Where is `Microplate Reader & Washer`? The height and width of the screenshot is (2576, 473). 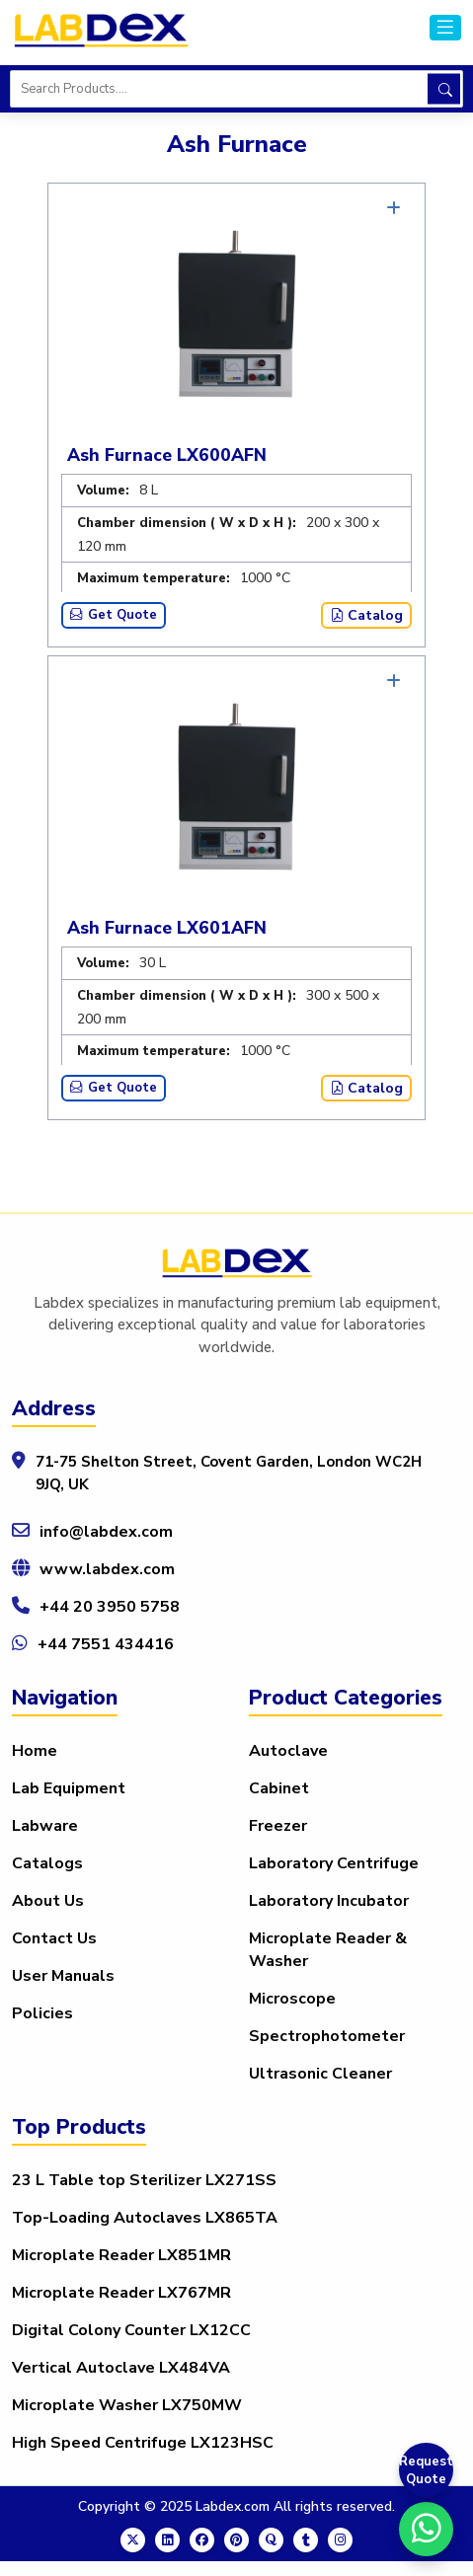
Microplate Reader & Washer is located at coordinates (328, 1950).